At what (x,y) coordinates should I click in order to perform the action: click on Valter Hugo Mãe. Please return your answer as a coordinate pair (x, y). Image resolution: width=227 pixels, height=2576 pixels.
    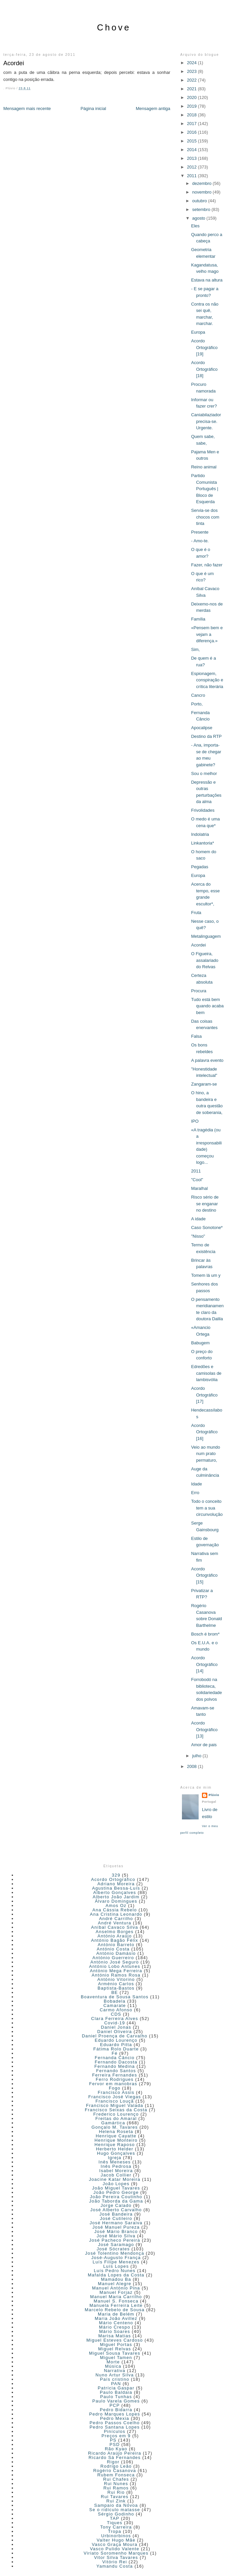
    Looking at the image, I should click on (116, 2540).